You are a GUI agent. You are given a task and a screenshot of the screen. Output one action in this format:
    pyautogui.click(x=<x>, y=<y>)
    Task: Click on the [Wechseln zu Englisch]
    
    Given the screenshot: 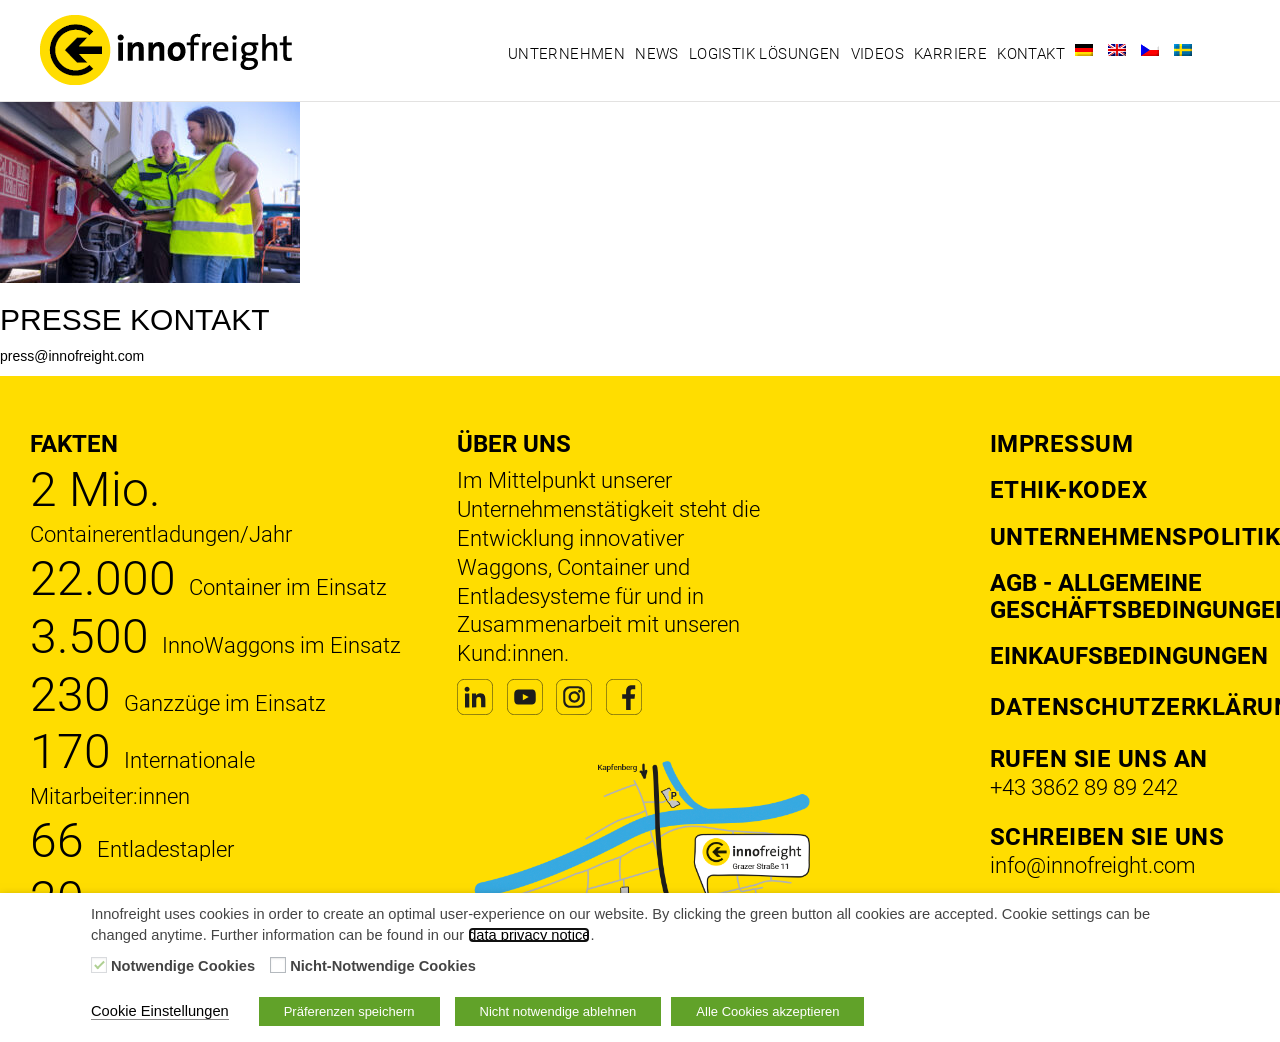 What is the action you would take?
    pyautogui.click(x=1117, y=50)
    